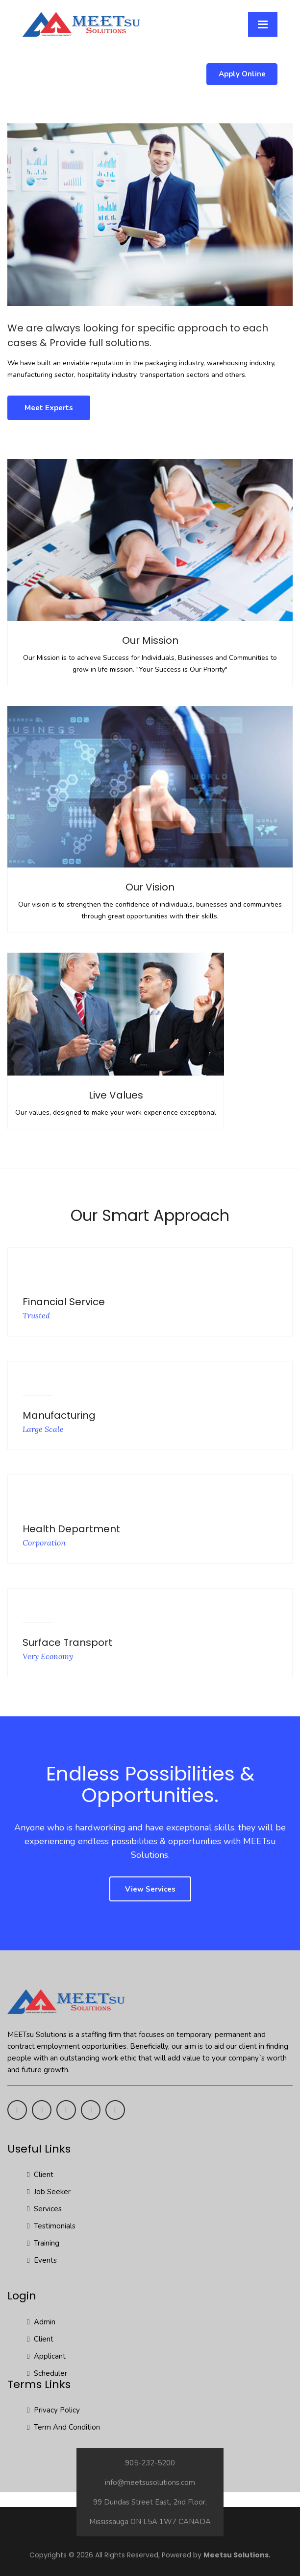  I want to click on Job Seeker, so click(49, 2192).